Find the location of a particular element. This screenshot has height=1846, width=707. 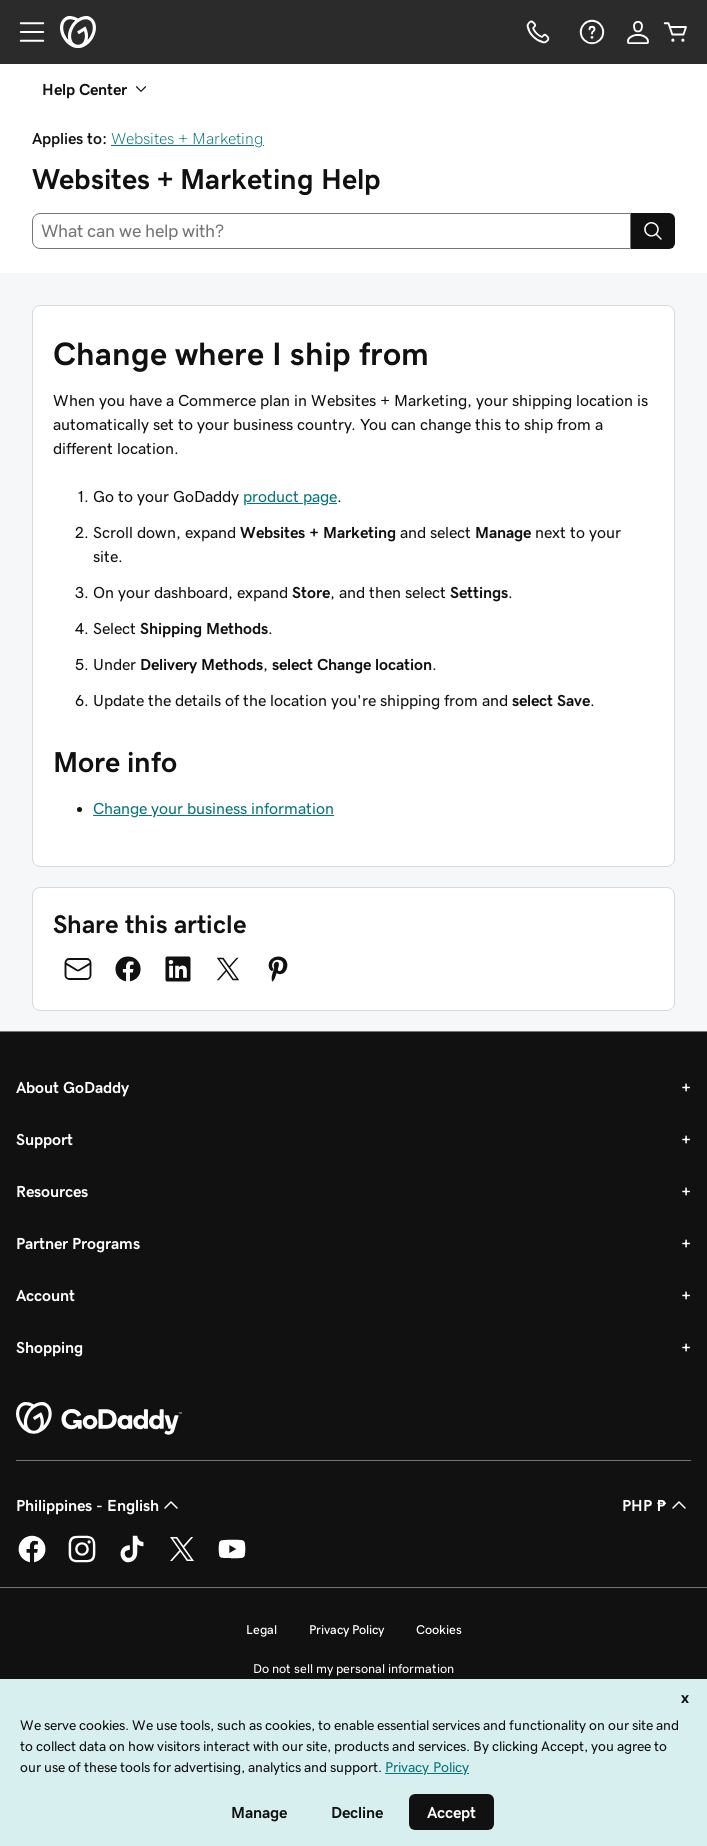

product page is located at coordinates (290, 496).